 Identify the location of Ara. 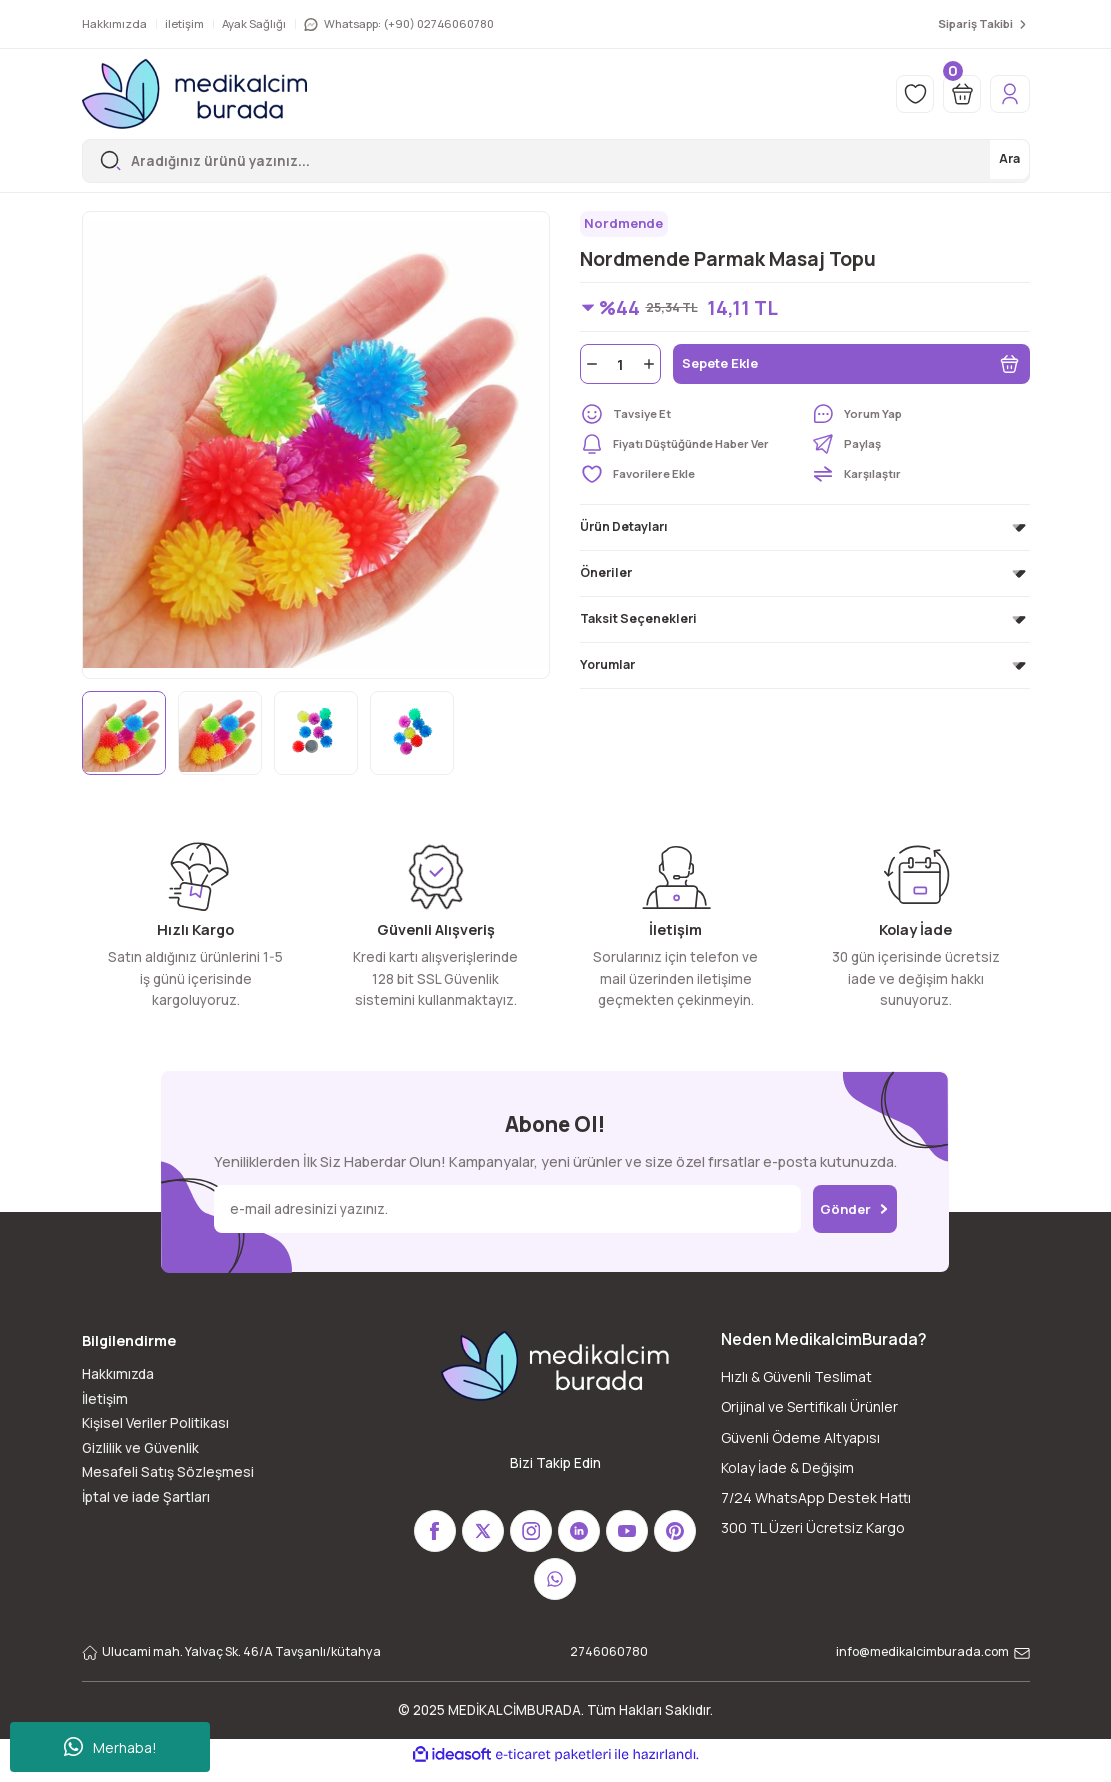
(1008, 160).